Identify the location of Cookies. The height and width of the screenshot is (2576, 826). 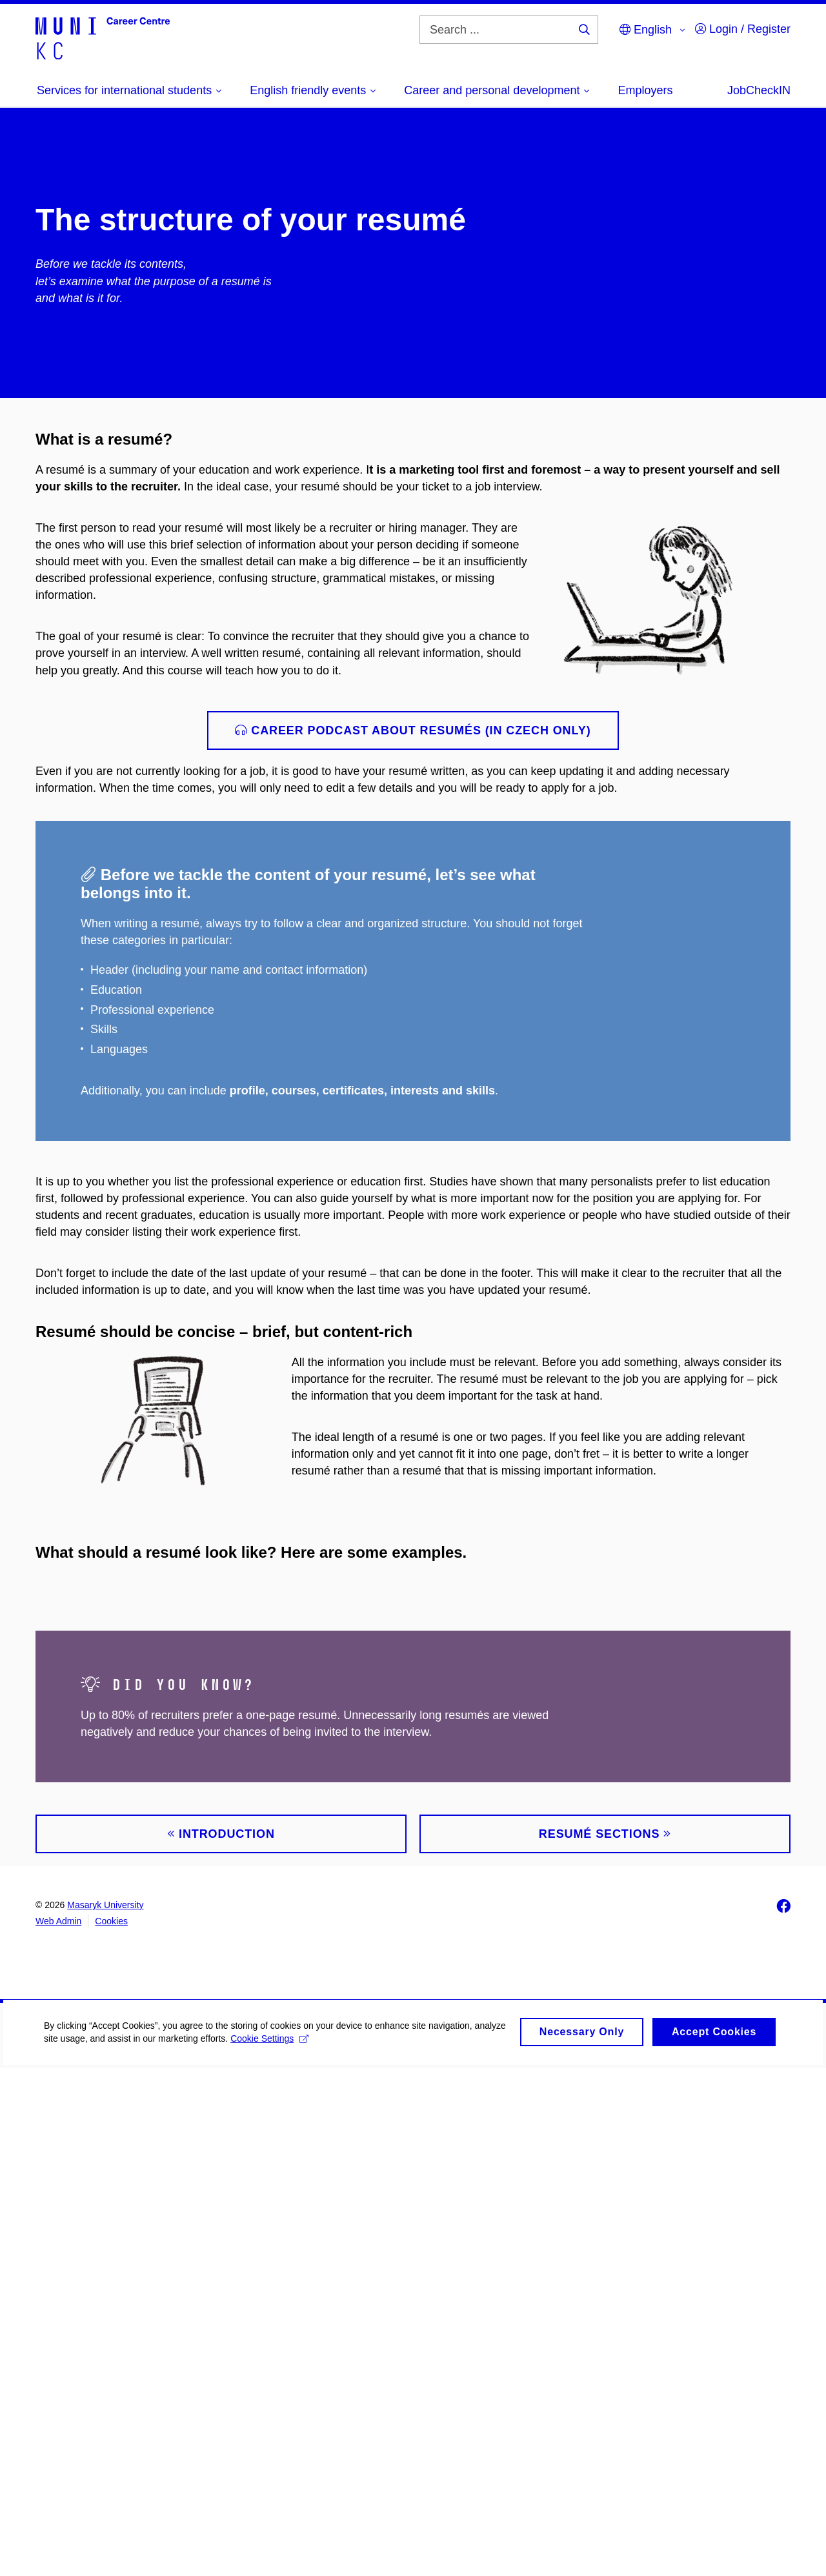
(111, 2429).